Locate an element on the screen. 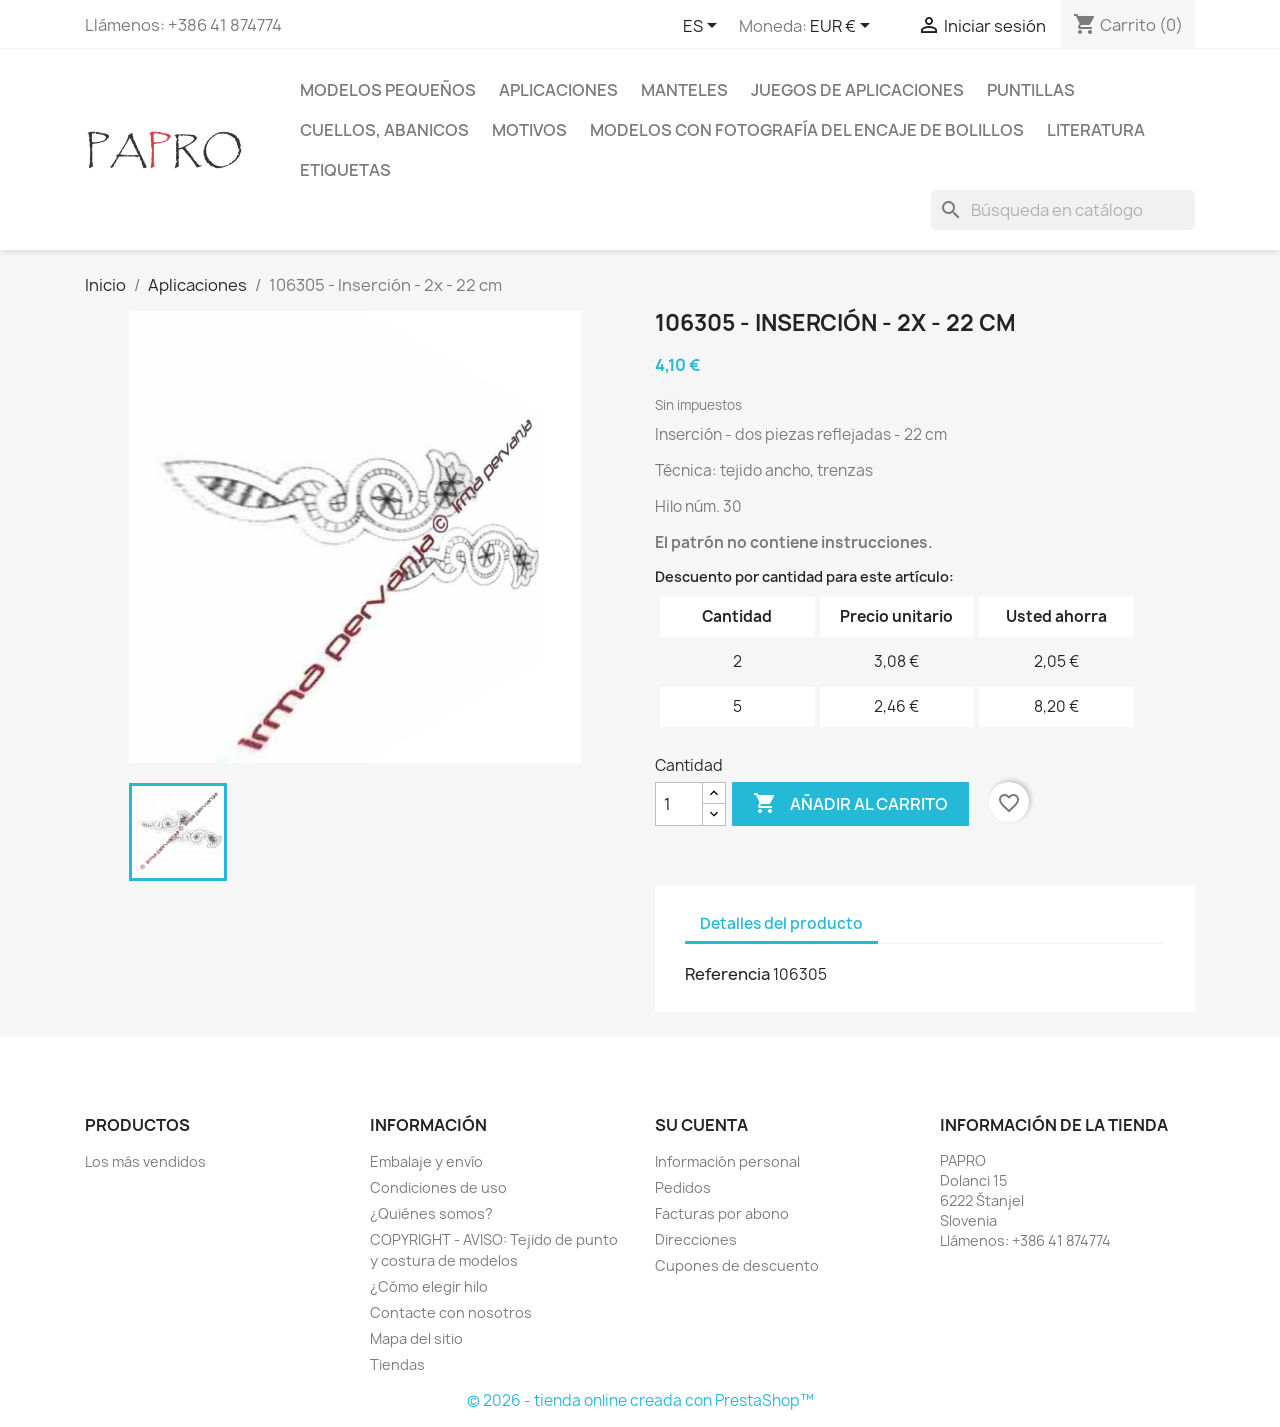 This screenshot has height=1427, width=1280. Condiciones de uso is located at coordinates (438, 1187).